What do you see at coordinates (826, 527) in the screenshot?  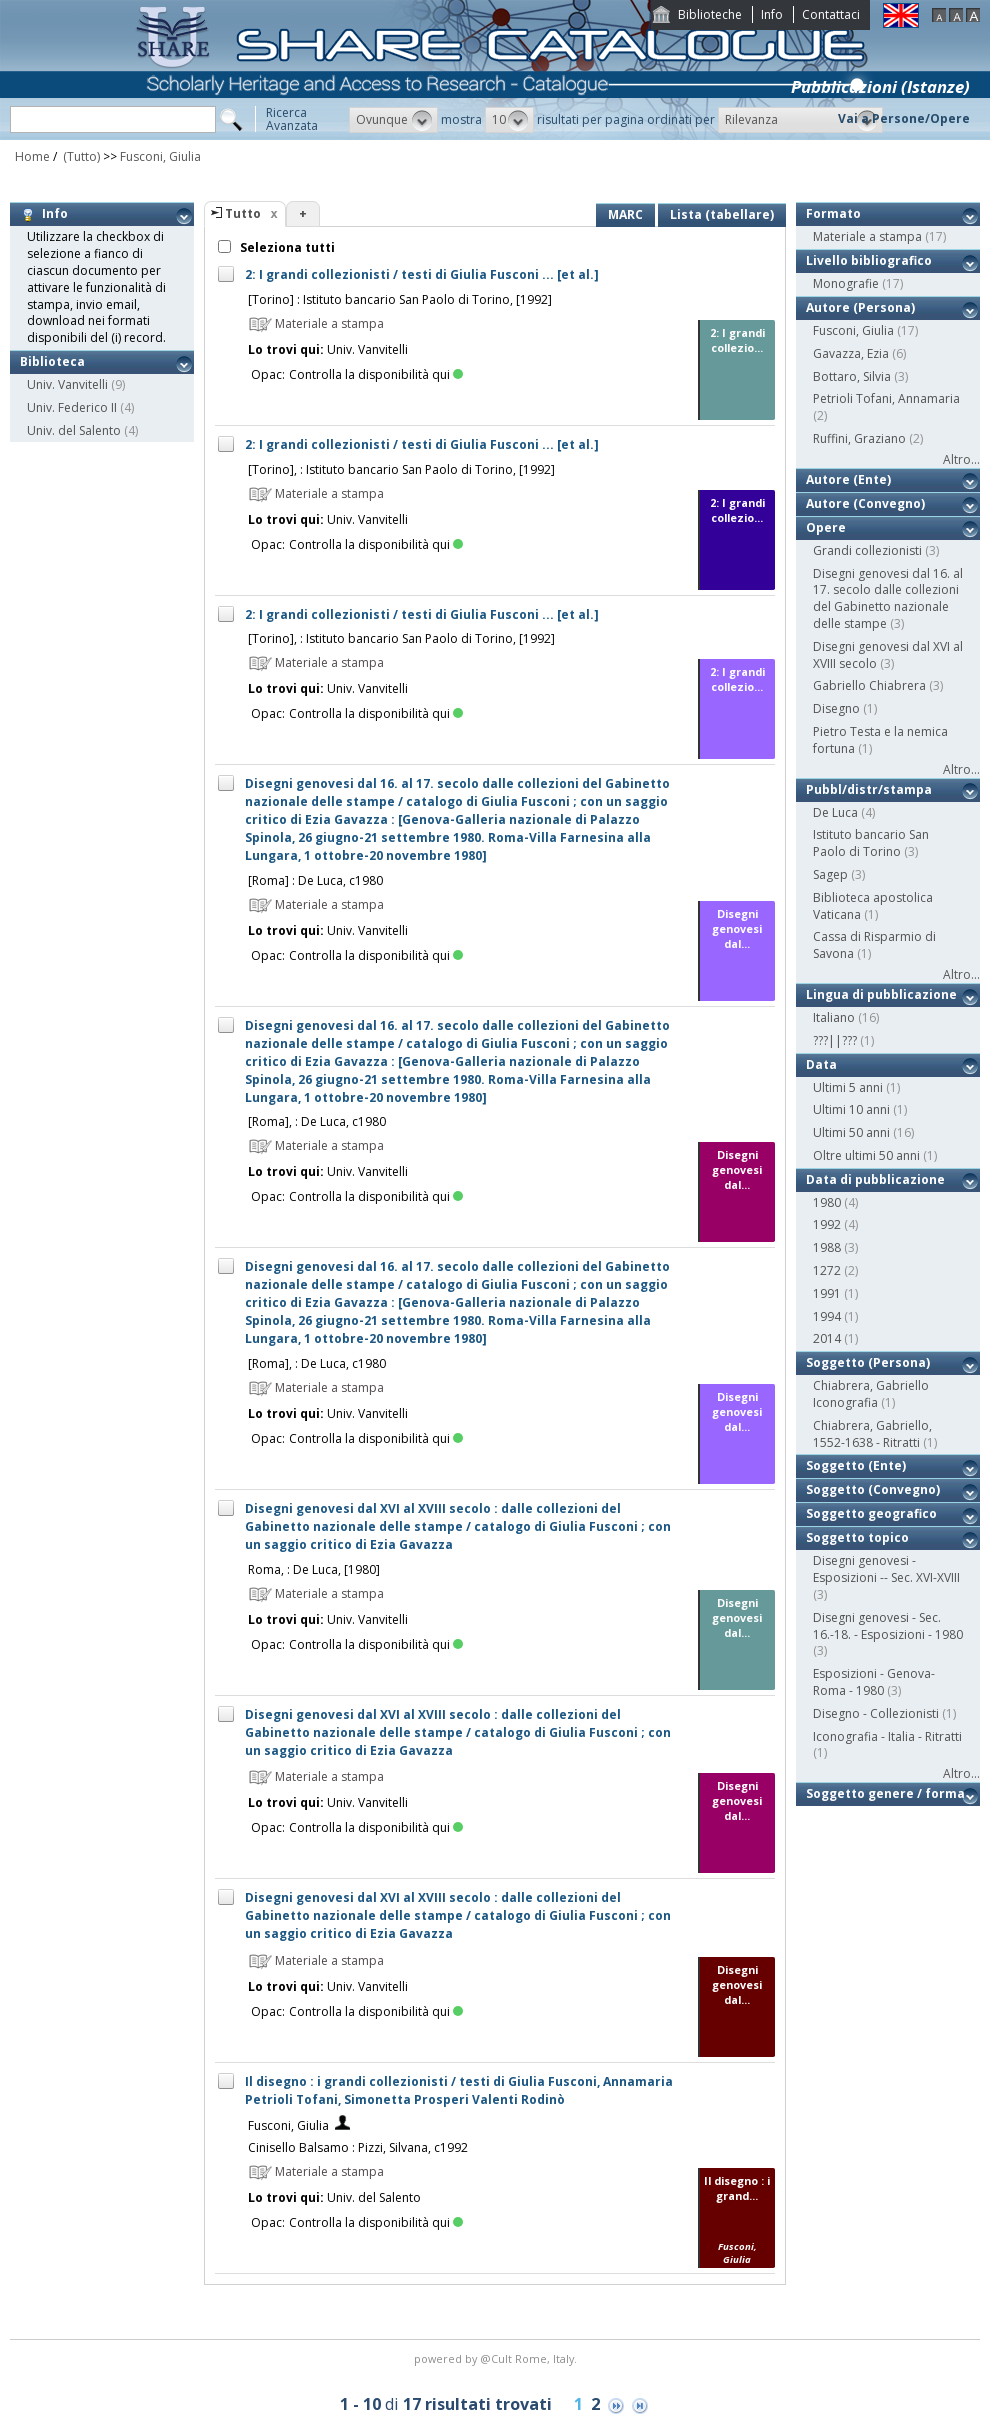 I see `Opere` at bounding box center [826, 527].